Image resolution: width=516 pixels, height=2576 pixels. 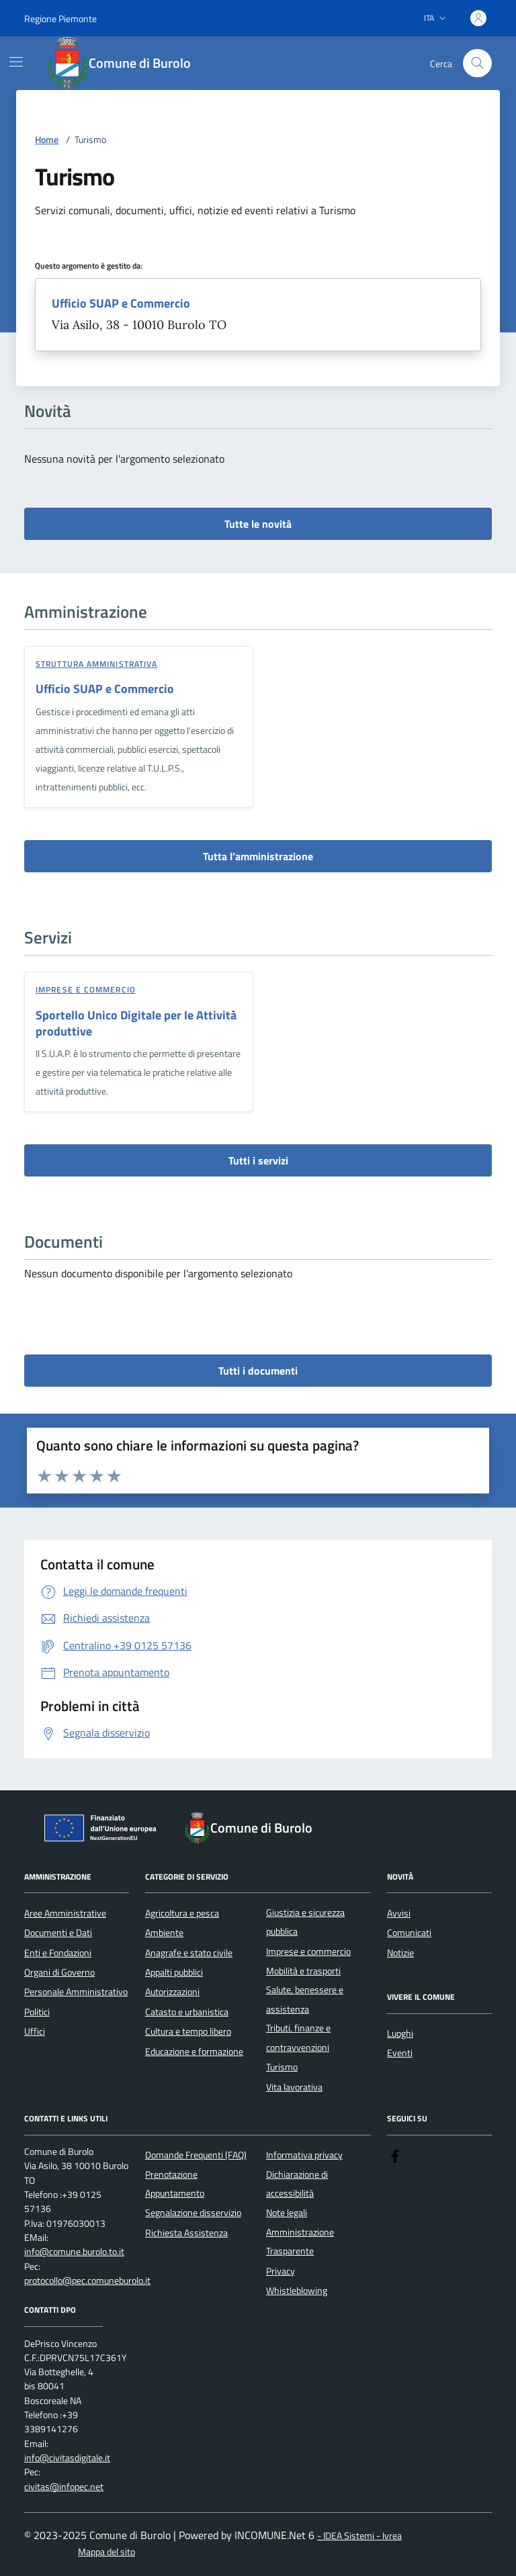 I want to click on Home, so click(x=46, y=140).